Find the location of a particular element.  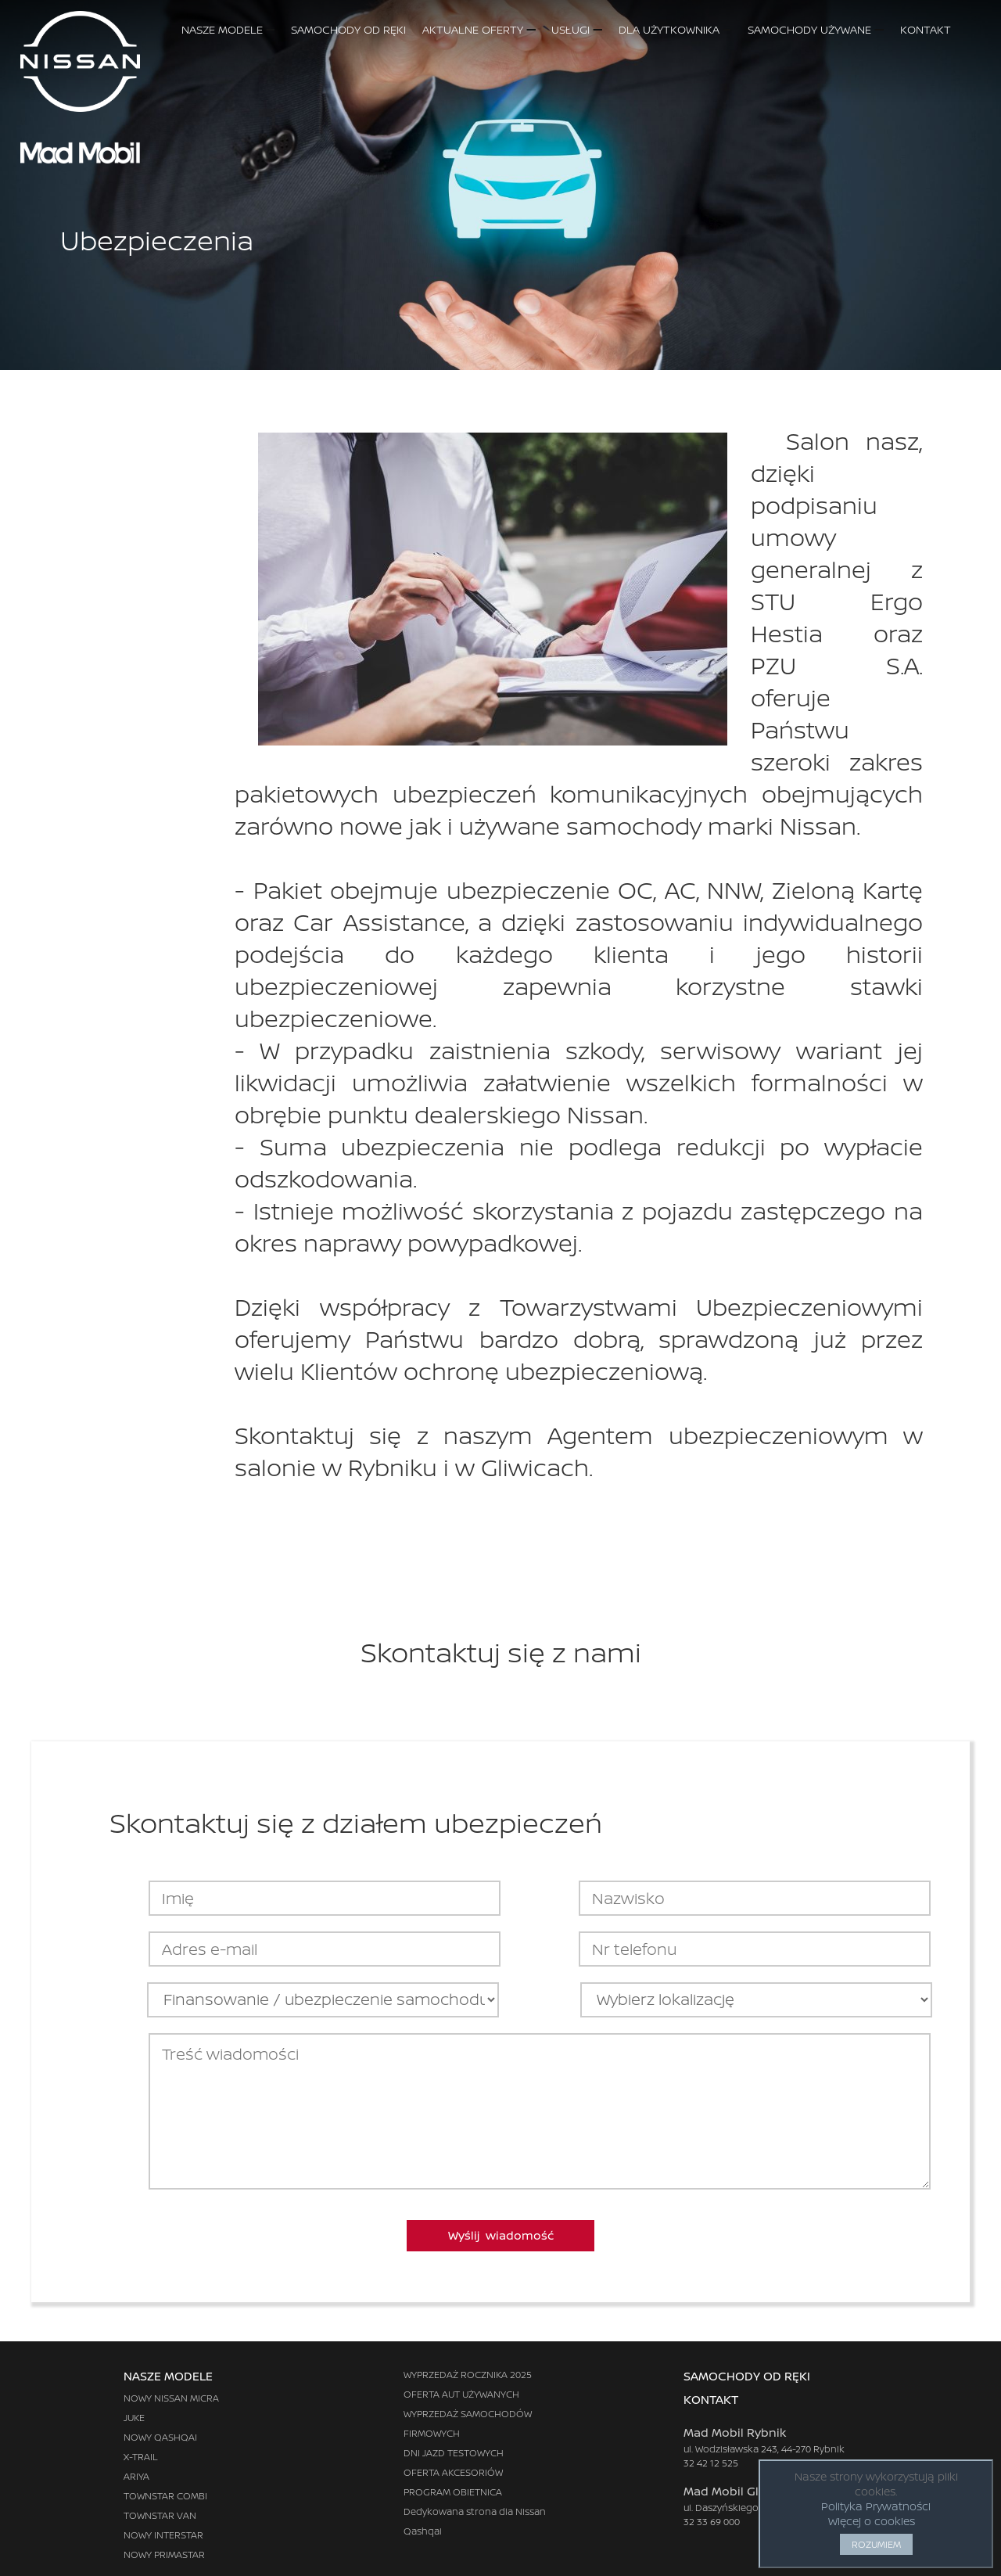

SAMOCHODY UŻYWANE is located at coordinates (815, 29).